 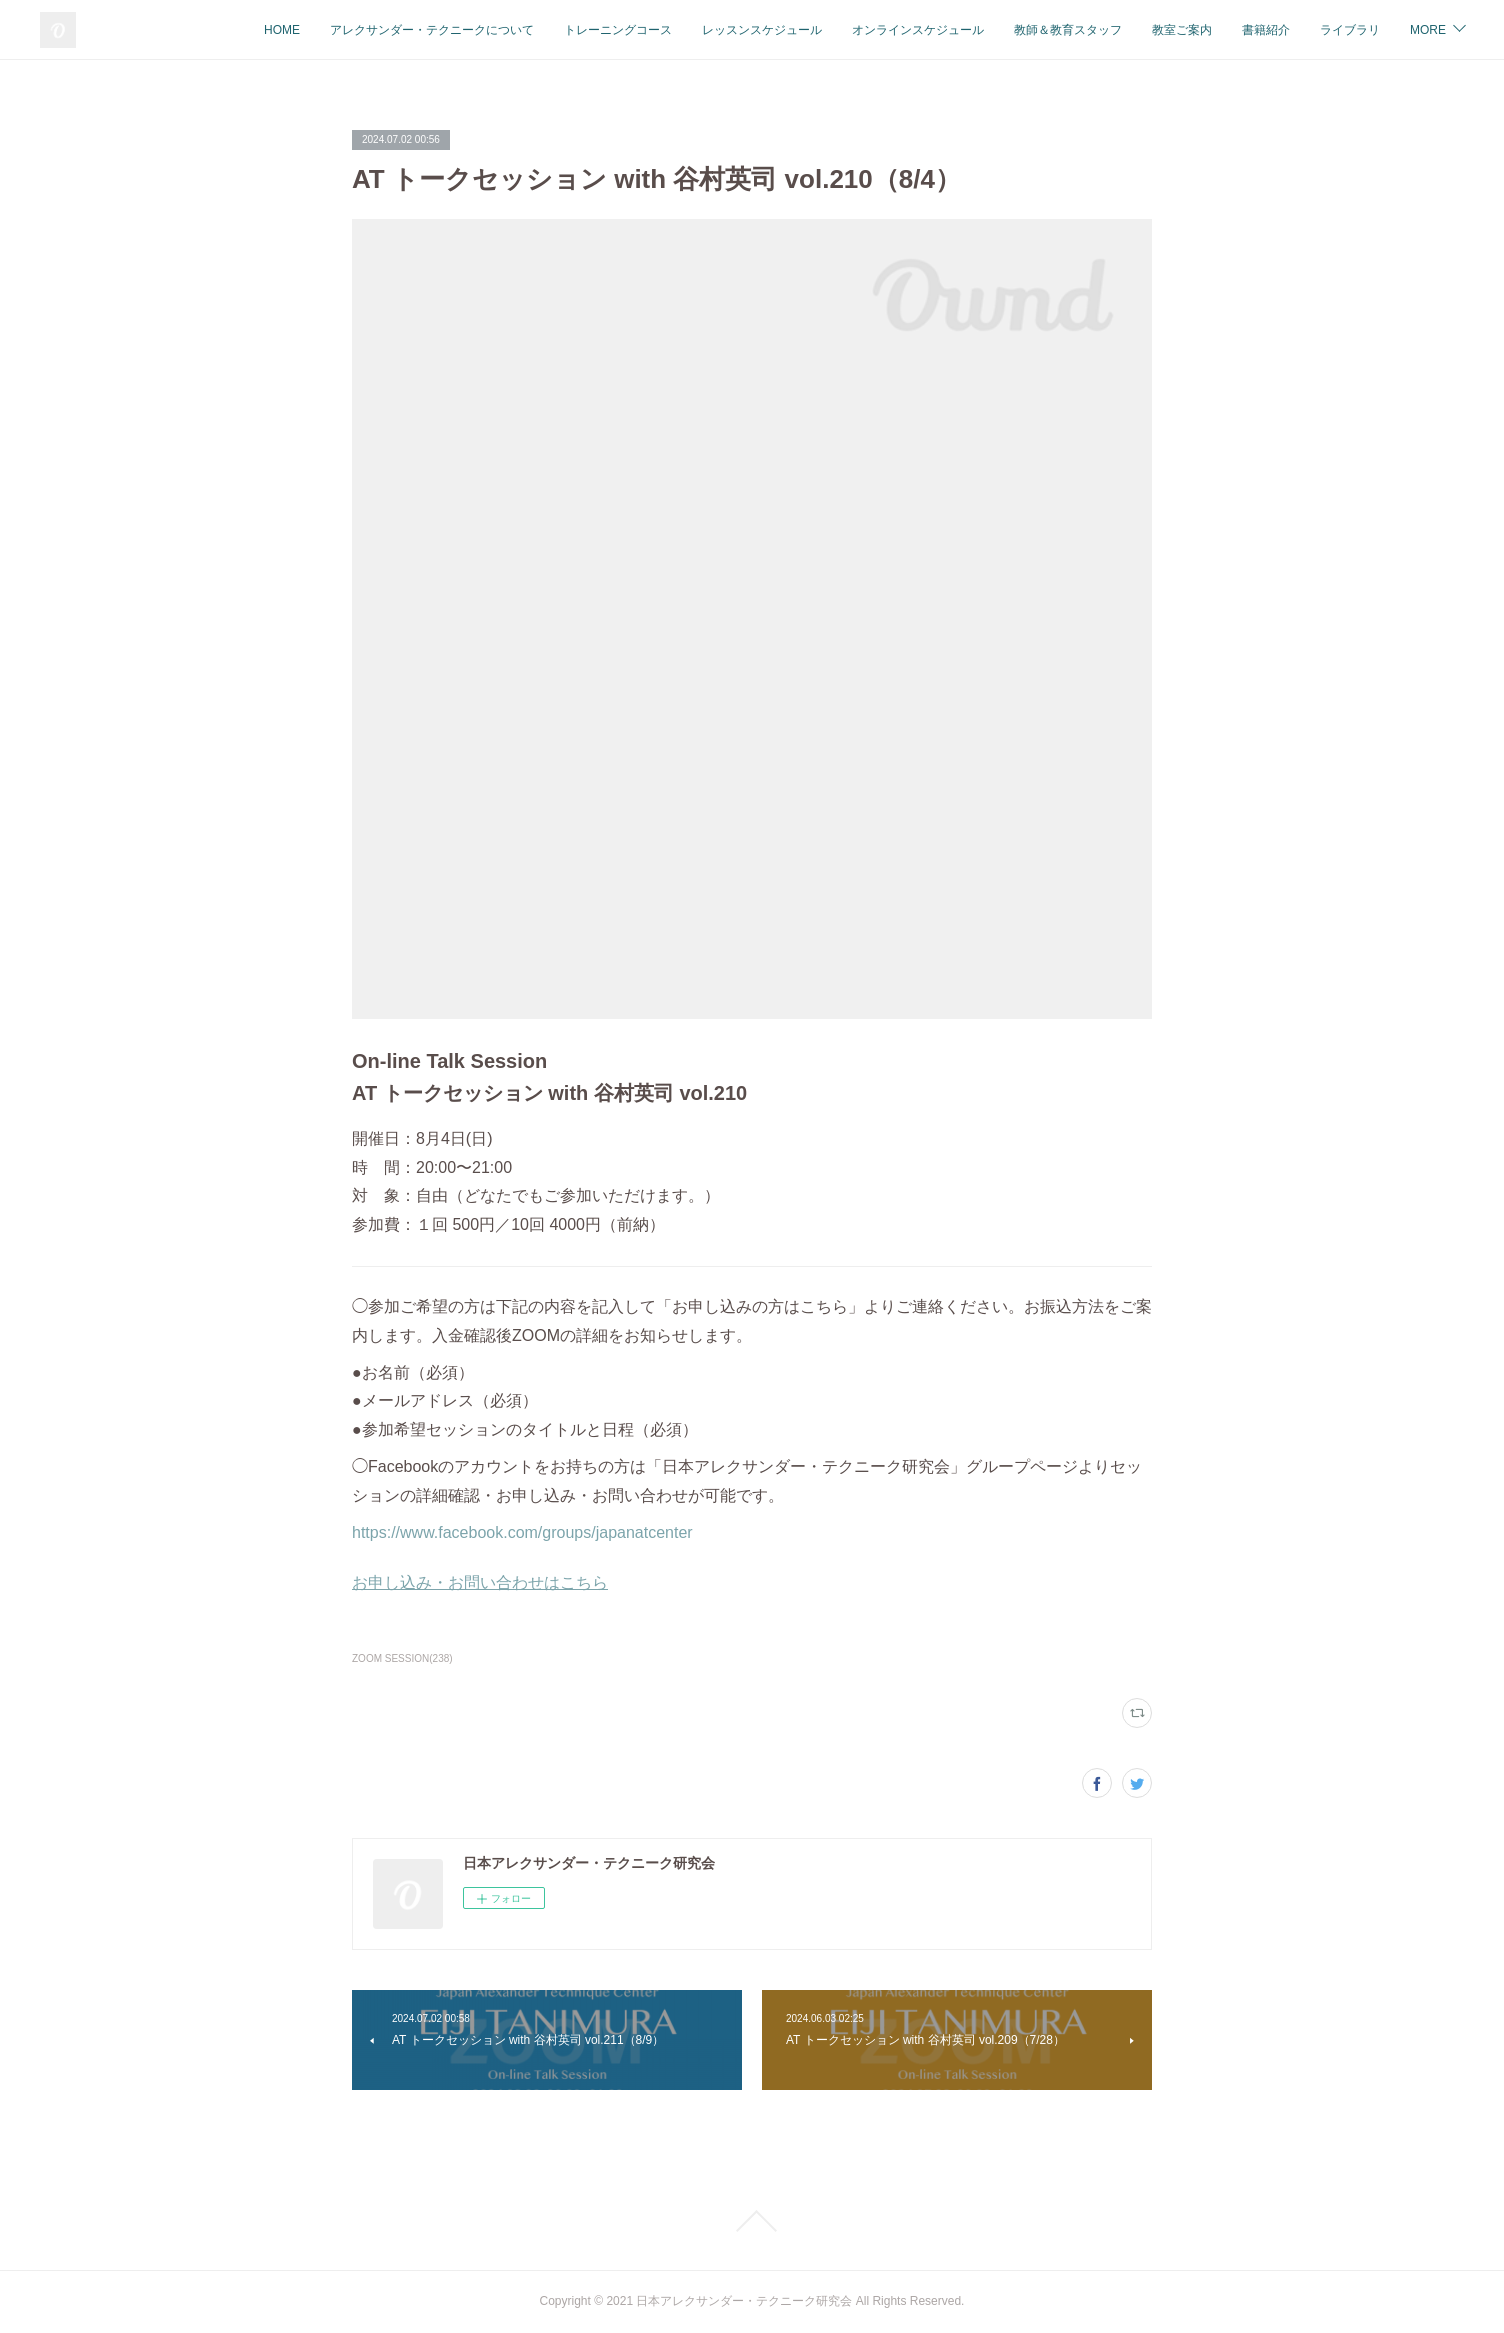 I want to click on MORE, so click(x=1428, y=30).